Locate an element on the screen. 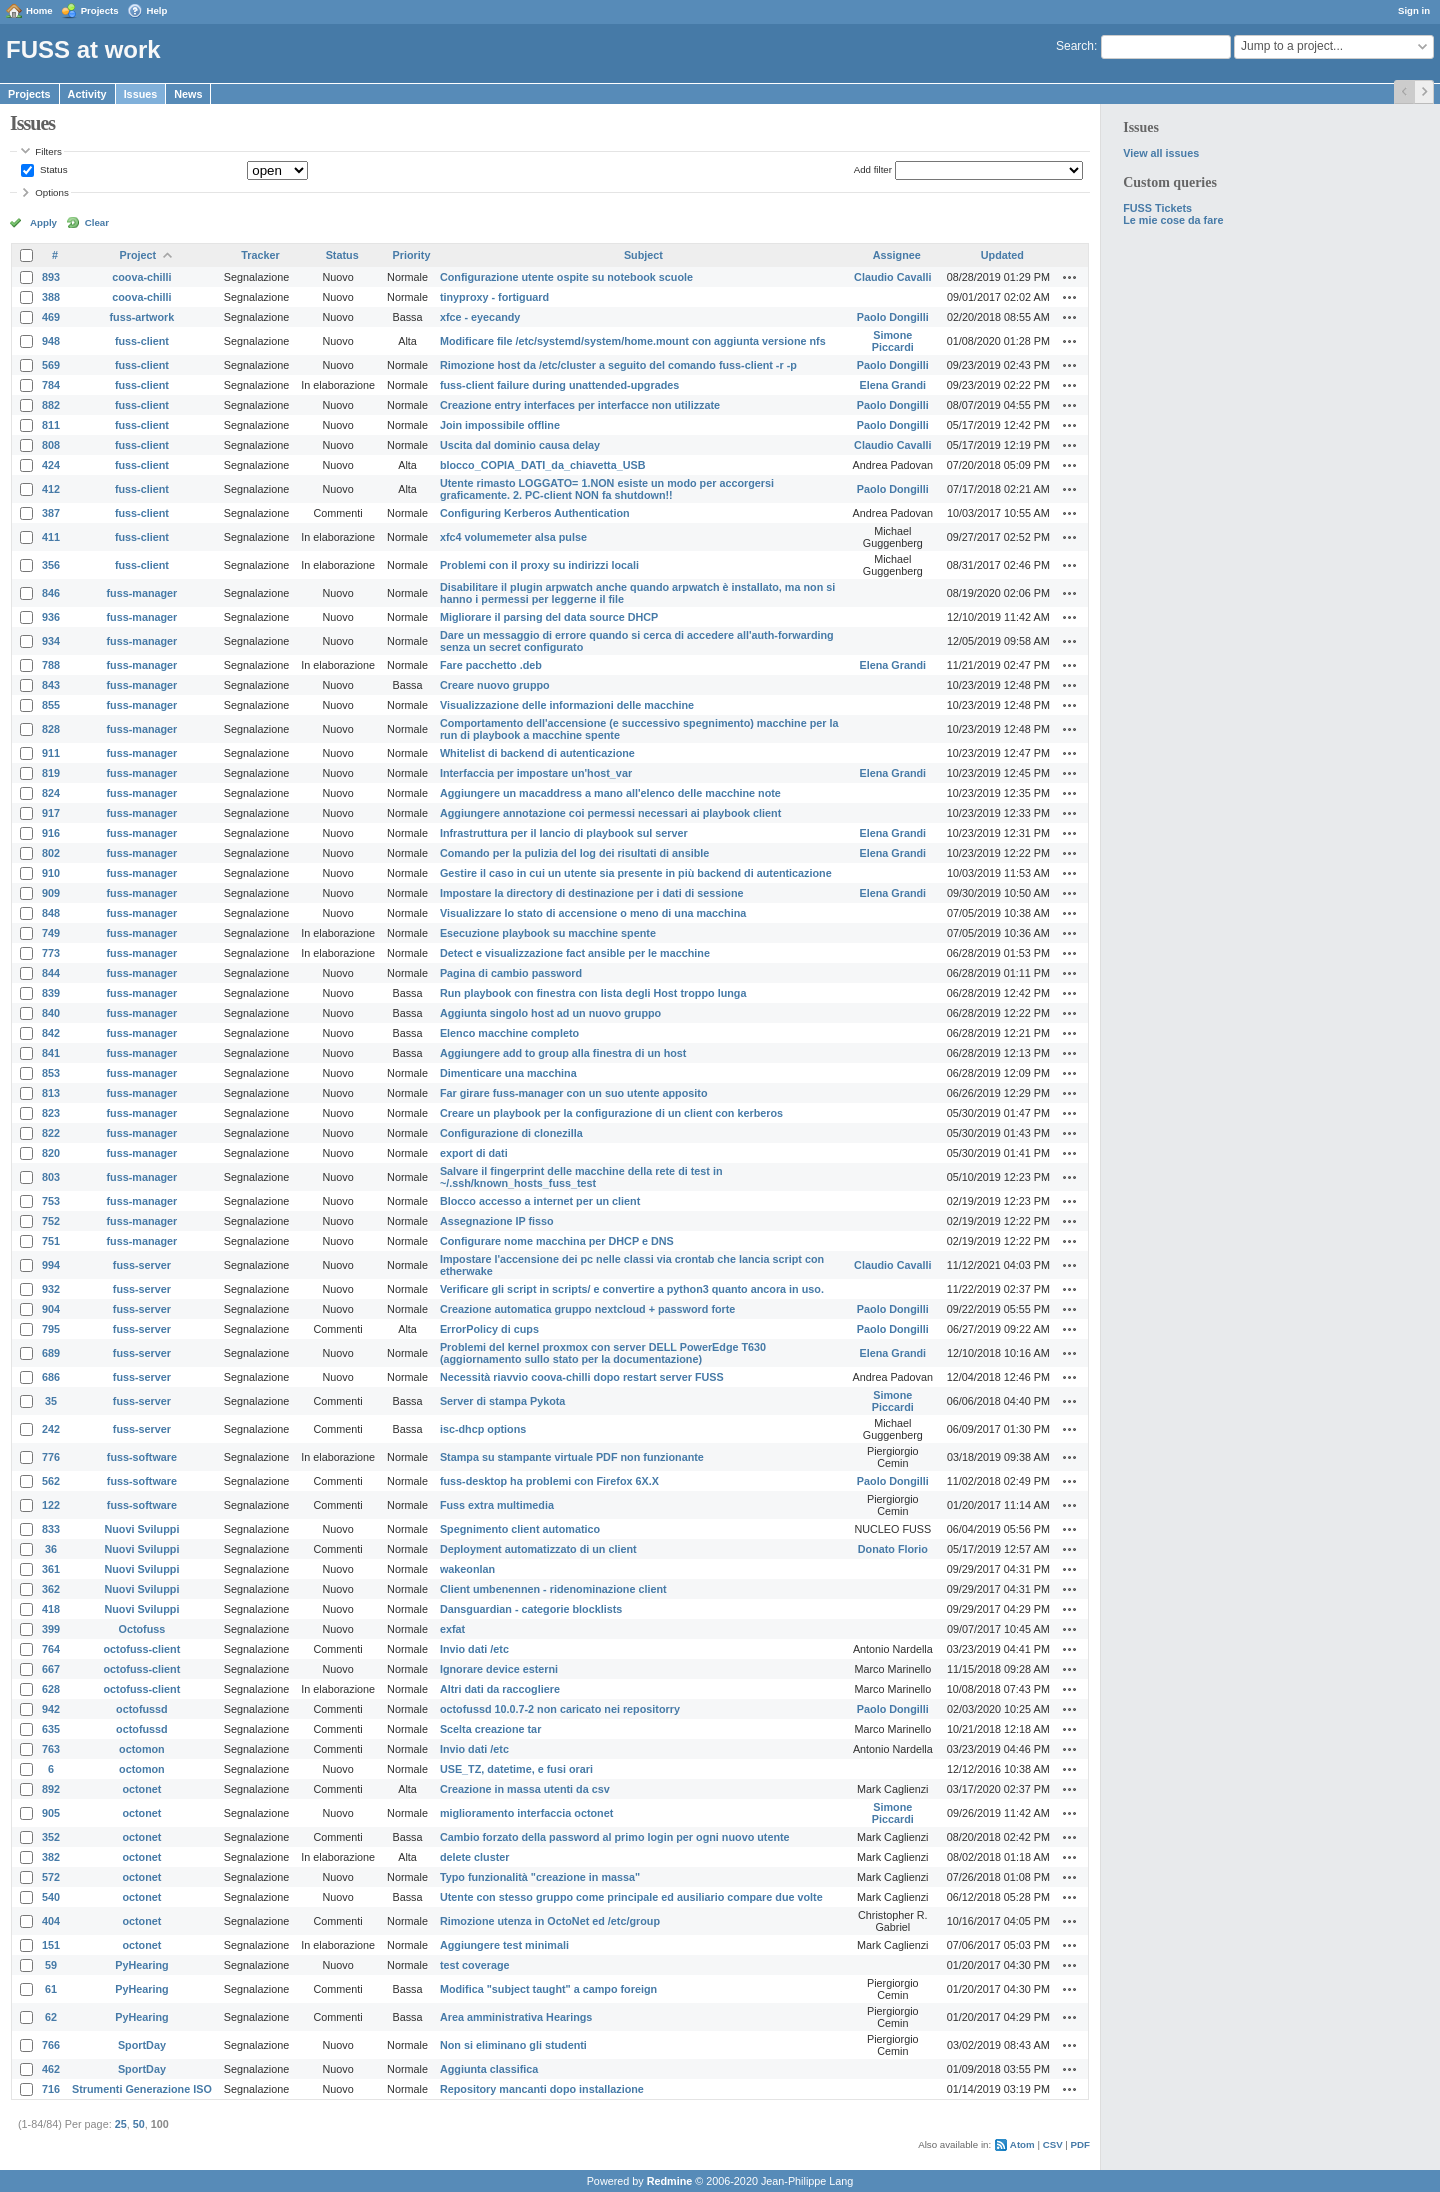  462 is located at coordinates (51, 2069).